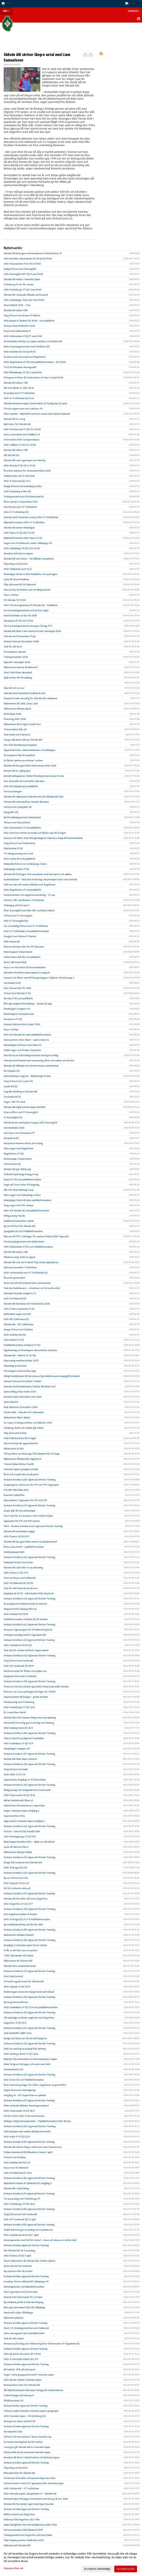 The image size is (142, 2576). I want to click on Förlust - men ett fall framåt SAIK, so click(22, 1831).